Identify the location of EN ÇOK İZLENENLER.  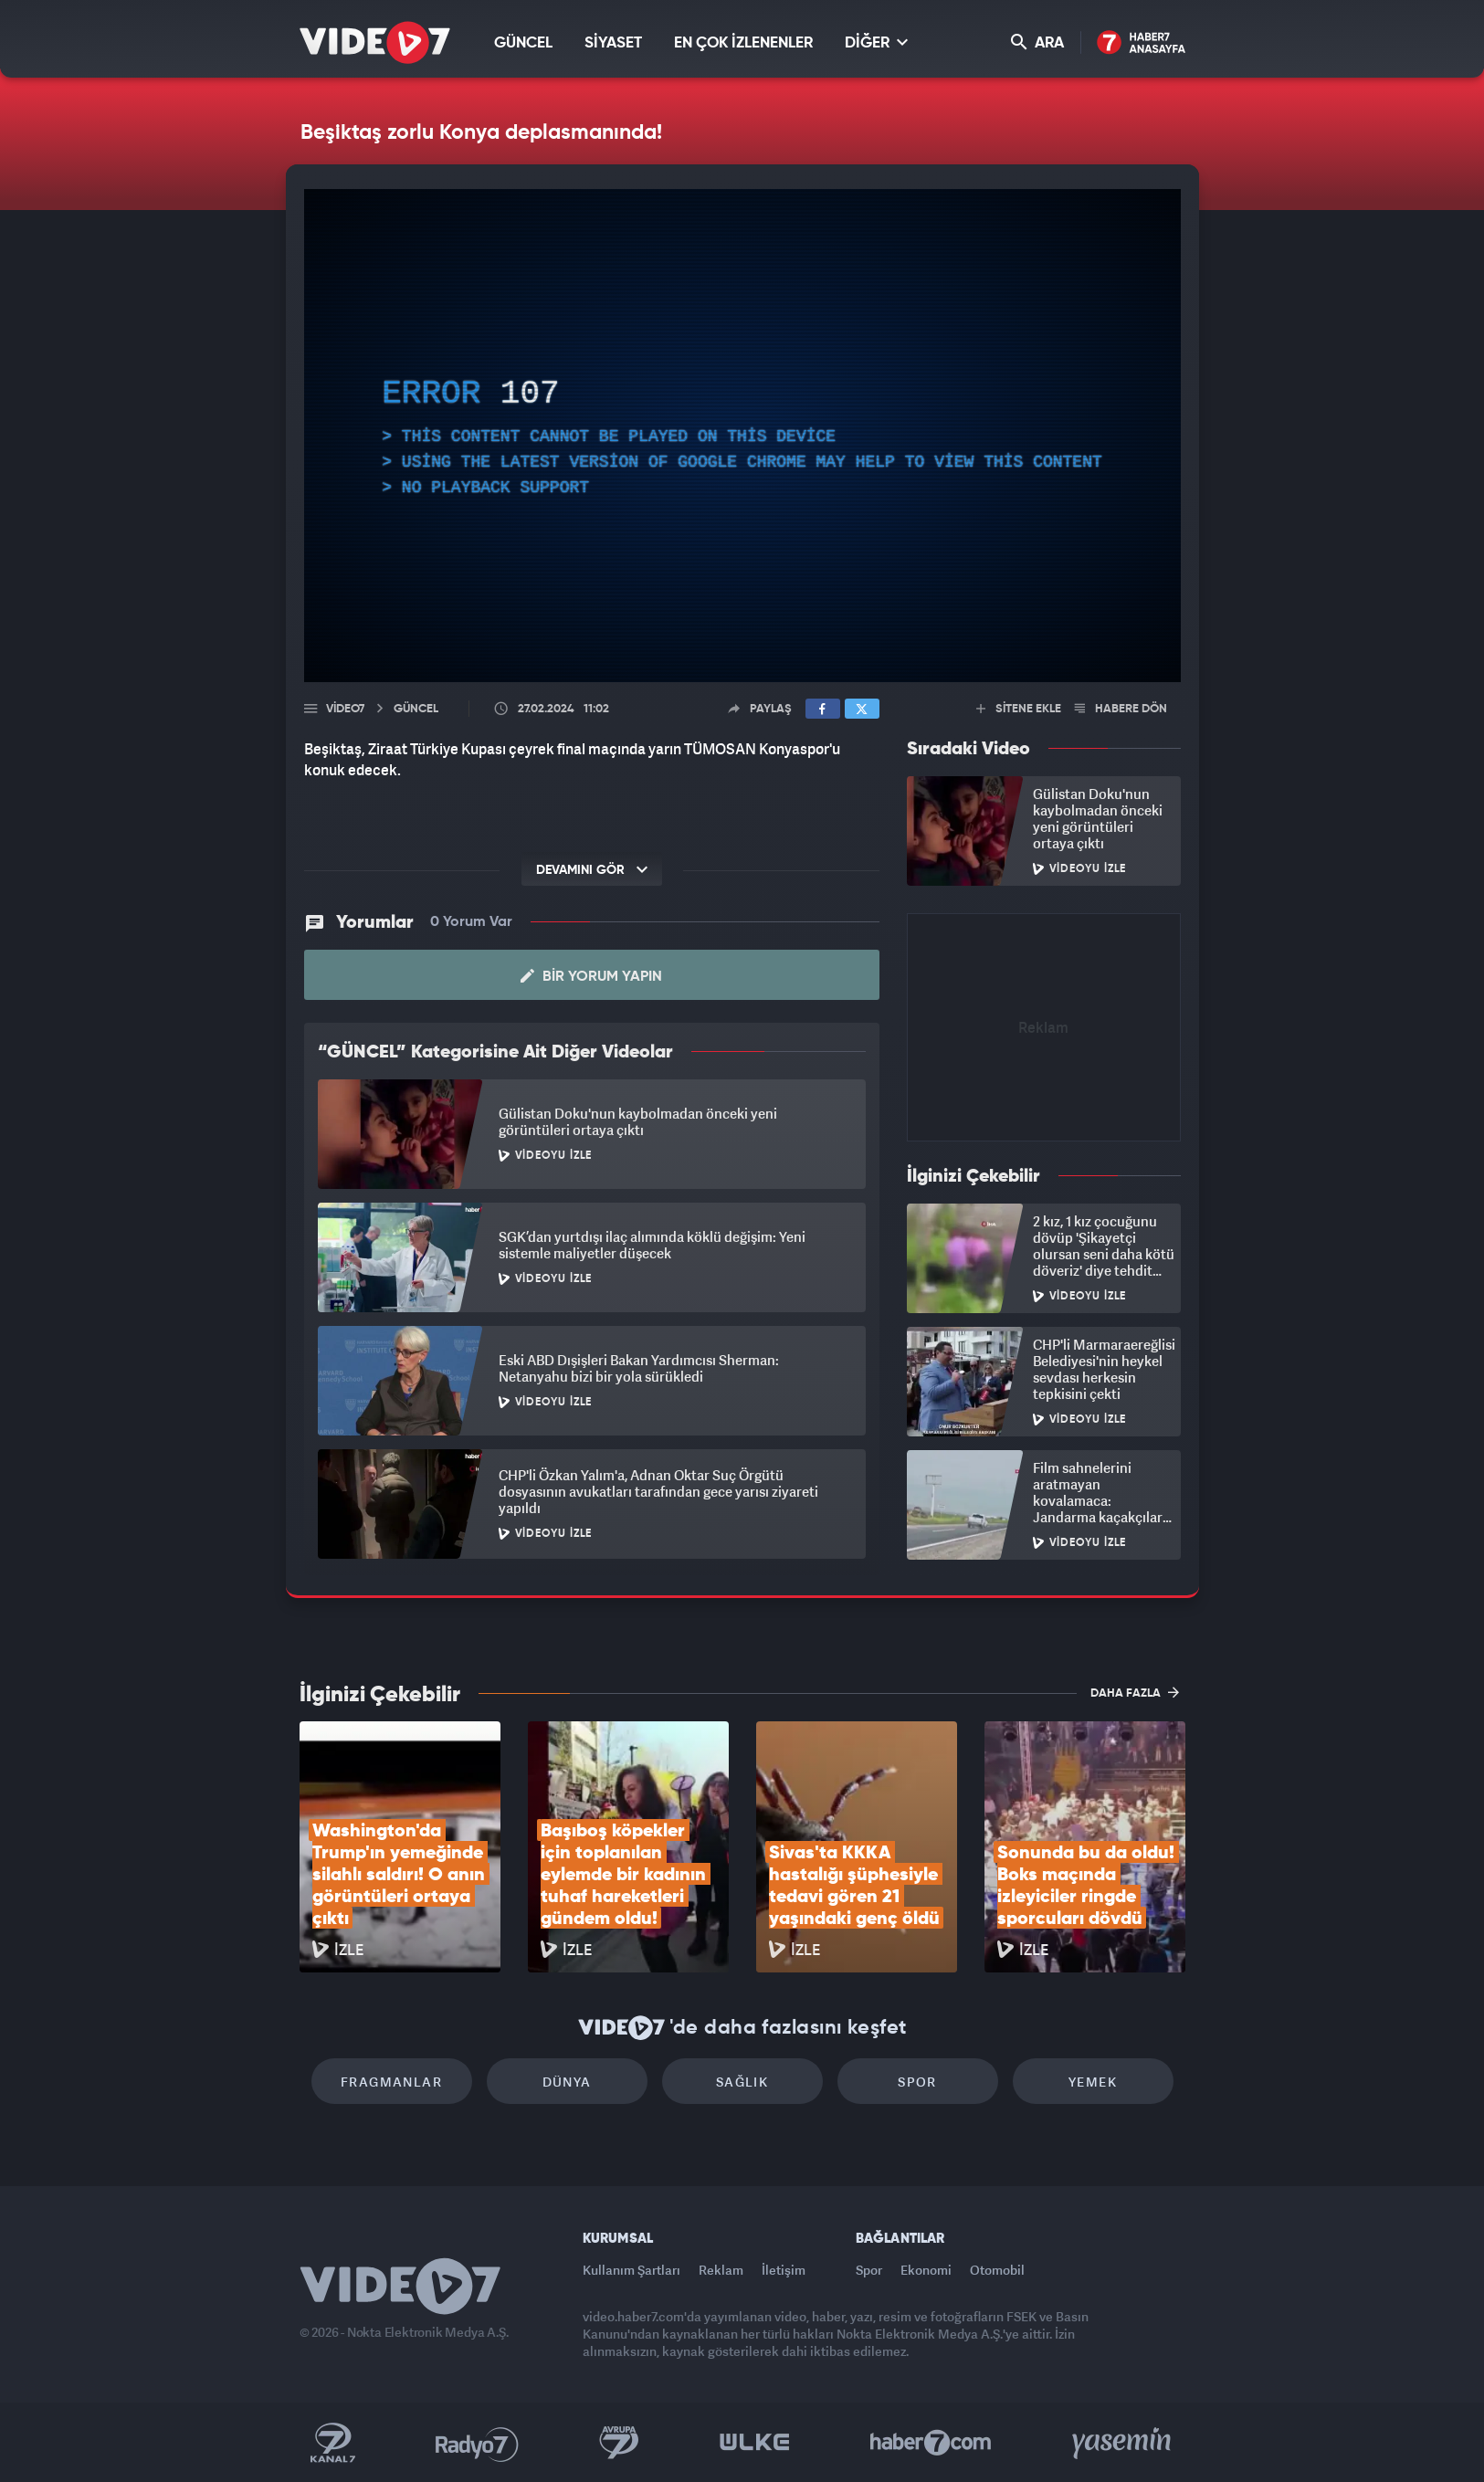
(743, 43).